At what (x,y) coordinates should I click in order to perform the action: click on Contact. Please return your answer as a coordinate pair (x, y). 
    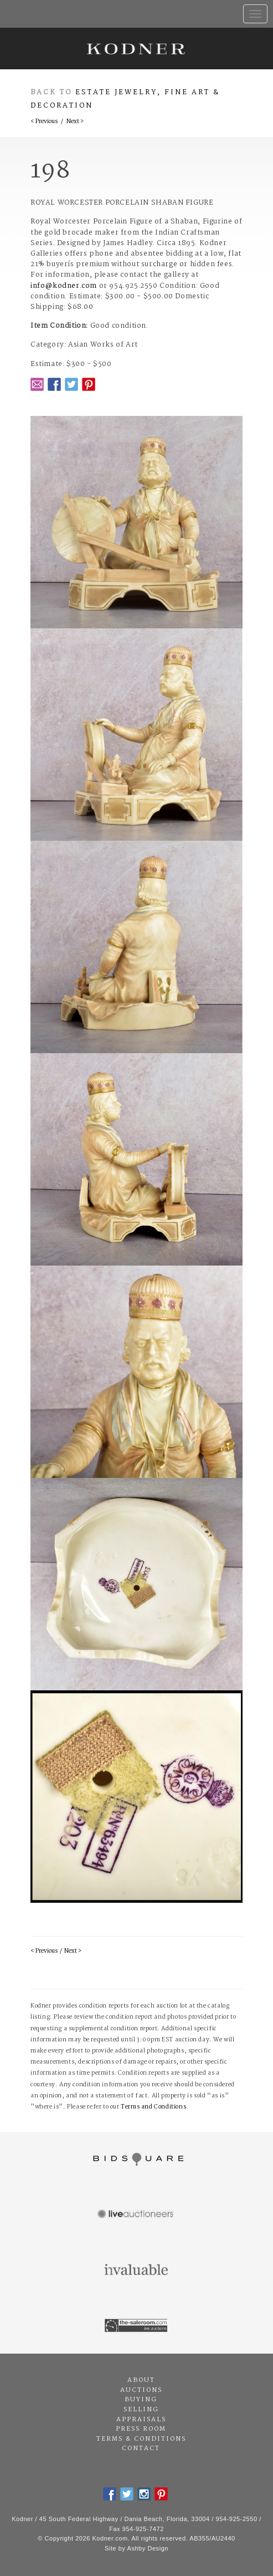
    Looking at the image, I should click on (141, 2448).